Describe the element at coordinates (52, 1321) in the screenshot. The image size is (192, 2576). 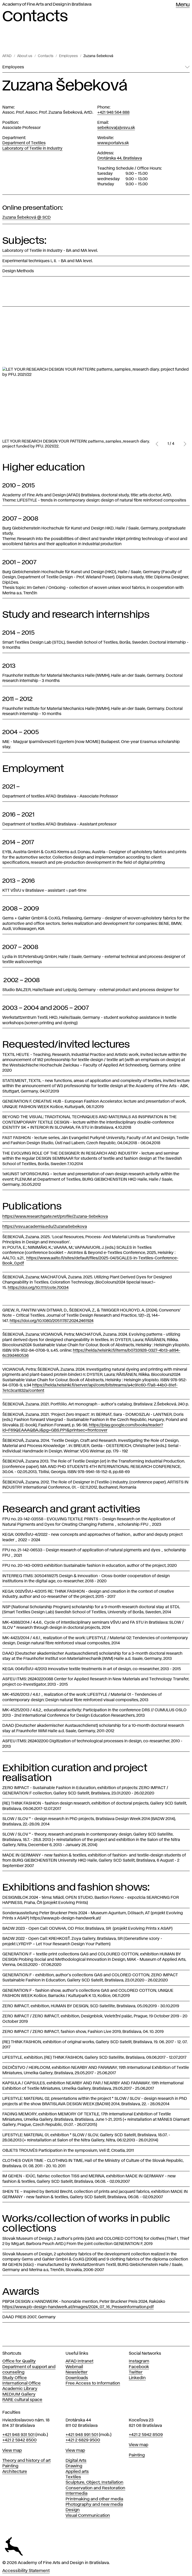
I see `https://doi.org/10.1080/20511787.2024.2461924` at that location.